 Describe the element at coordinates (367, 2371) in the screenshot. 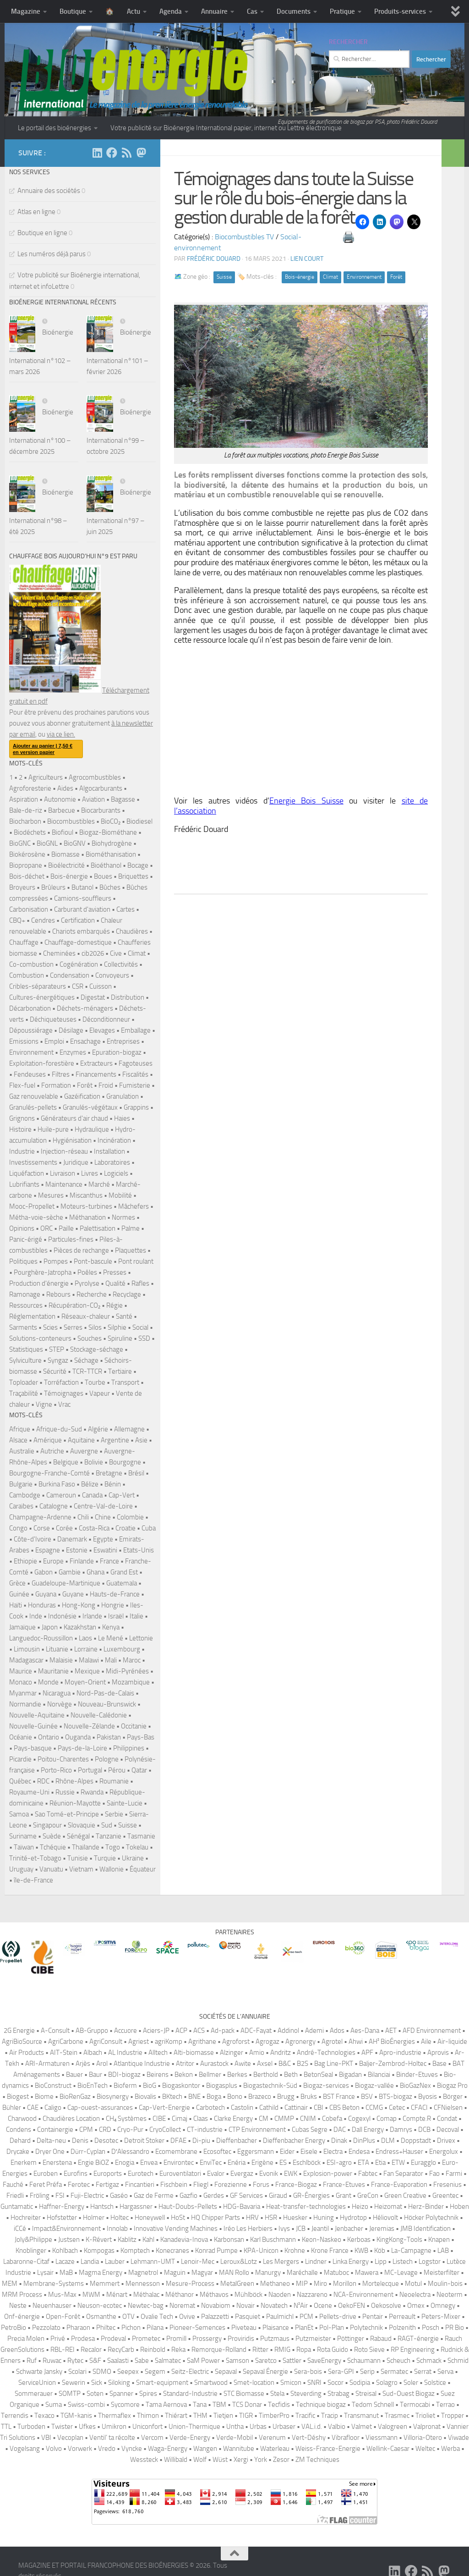

I see `Serip` at that location.